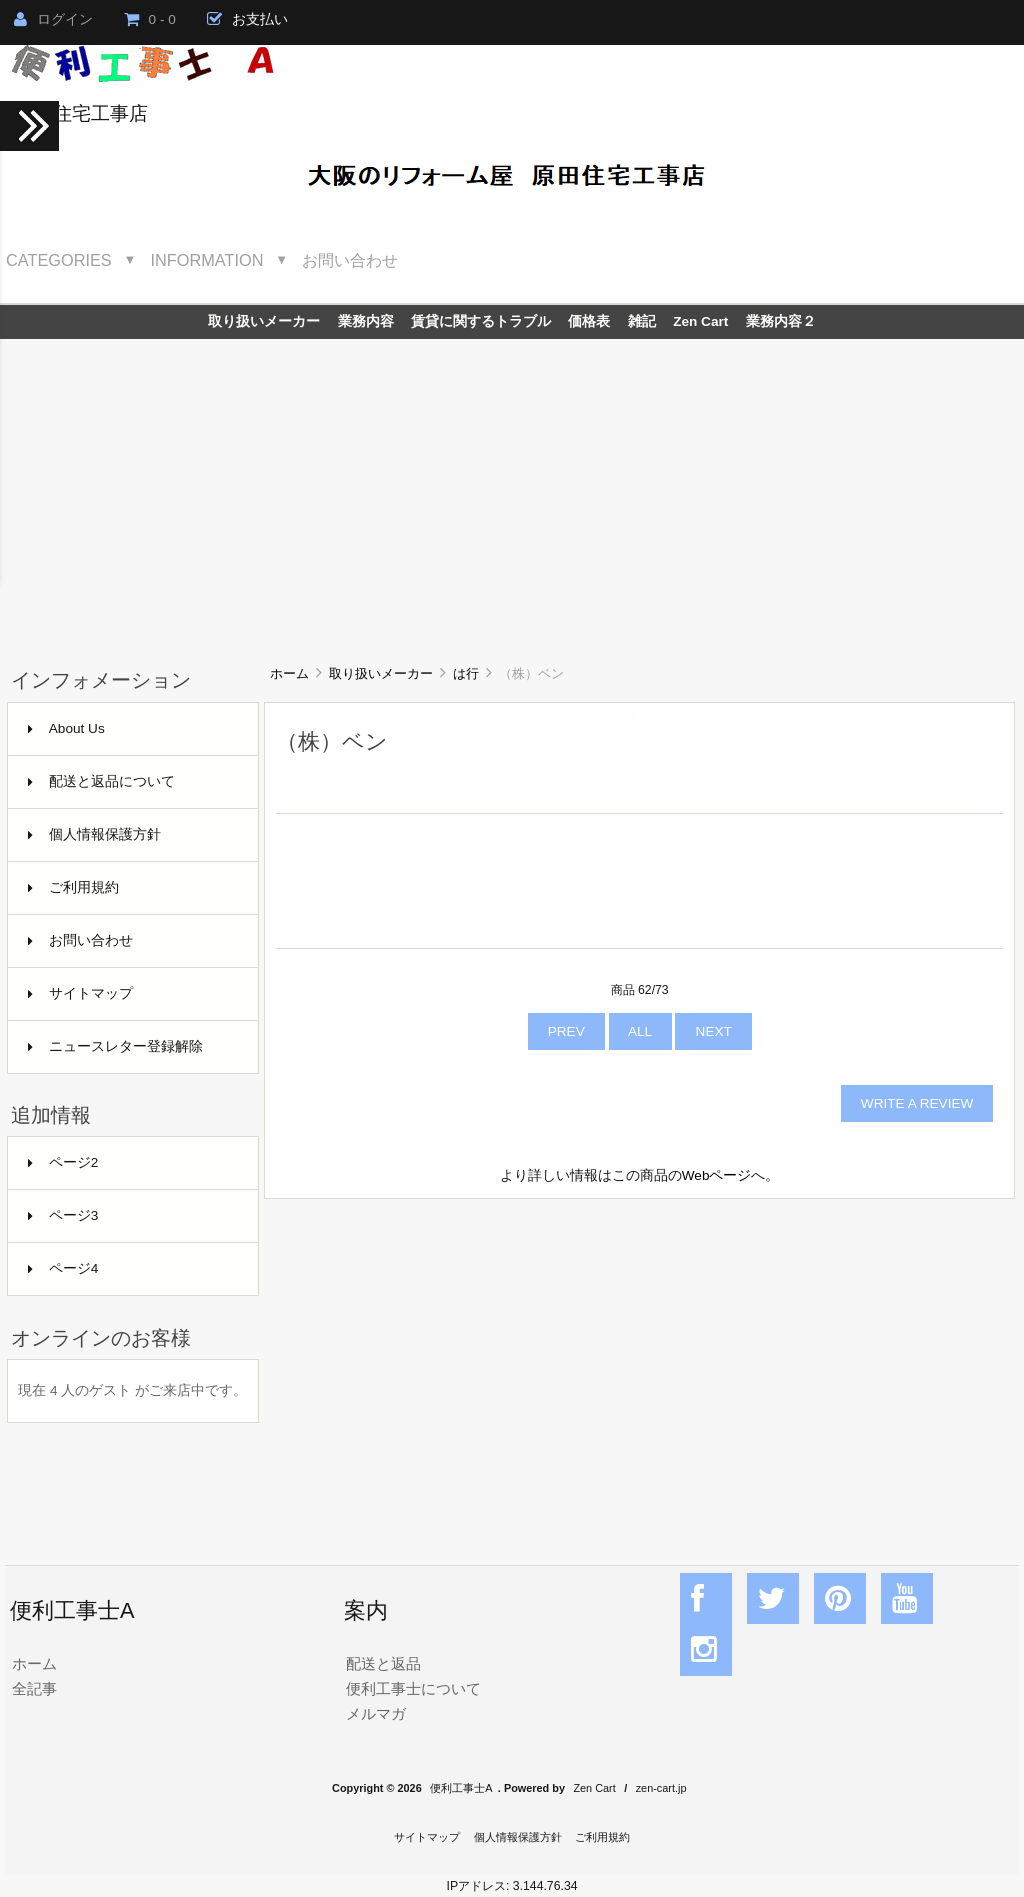 The image size is (1024, 1897). What do you see at coordinates (661, 1788) in the screenshot?
I see `zen-cart.jp` at bounding box center [661, 1788].